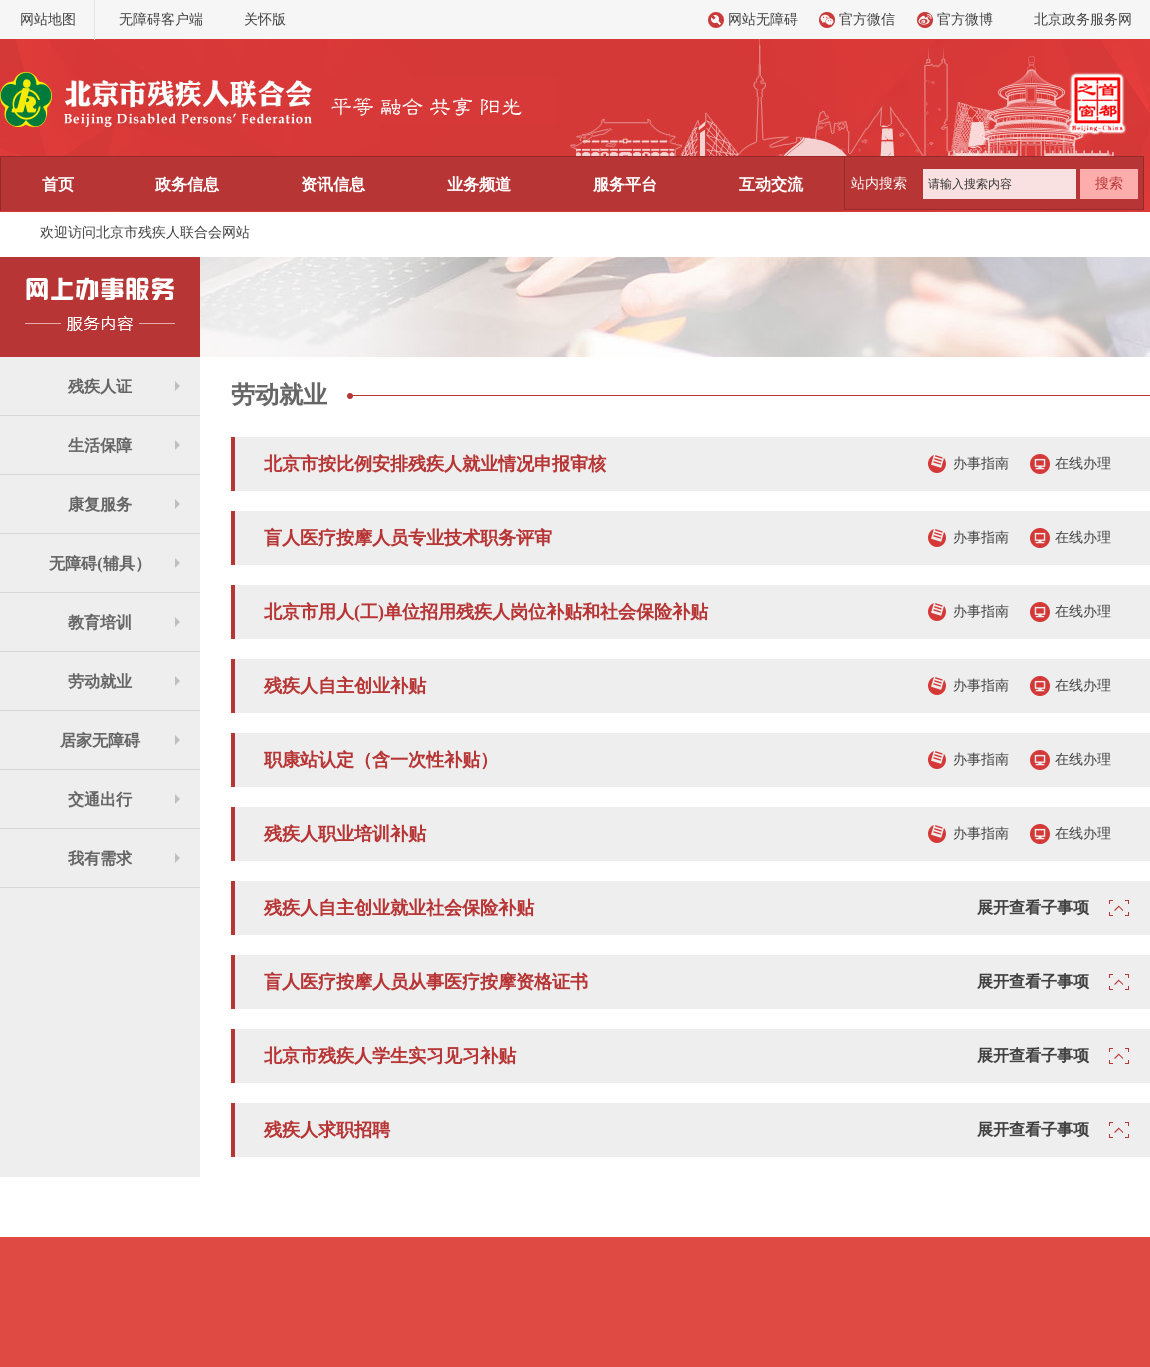 The image size is (1150, 1367). I want to click on 劳动就业, so click(100, 681).